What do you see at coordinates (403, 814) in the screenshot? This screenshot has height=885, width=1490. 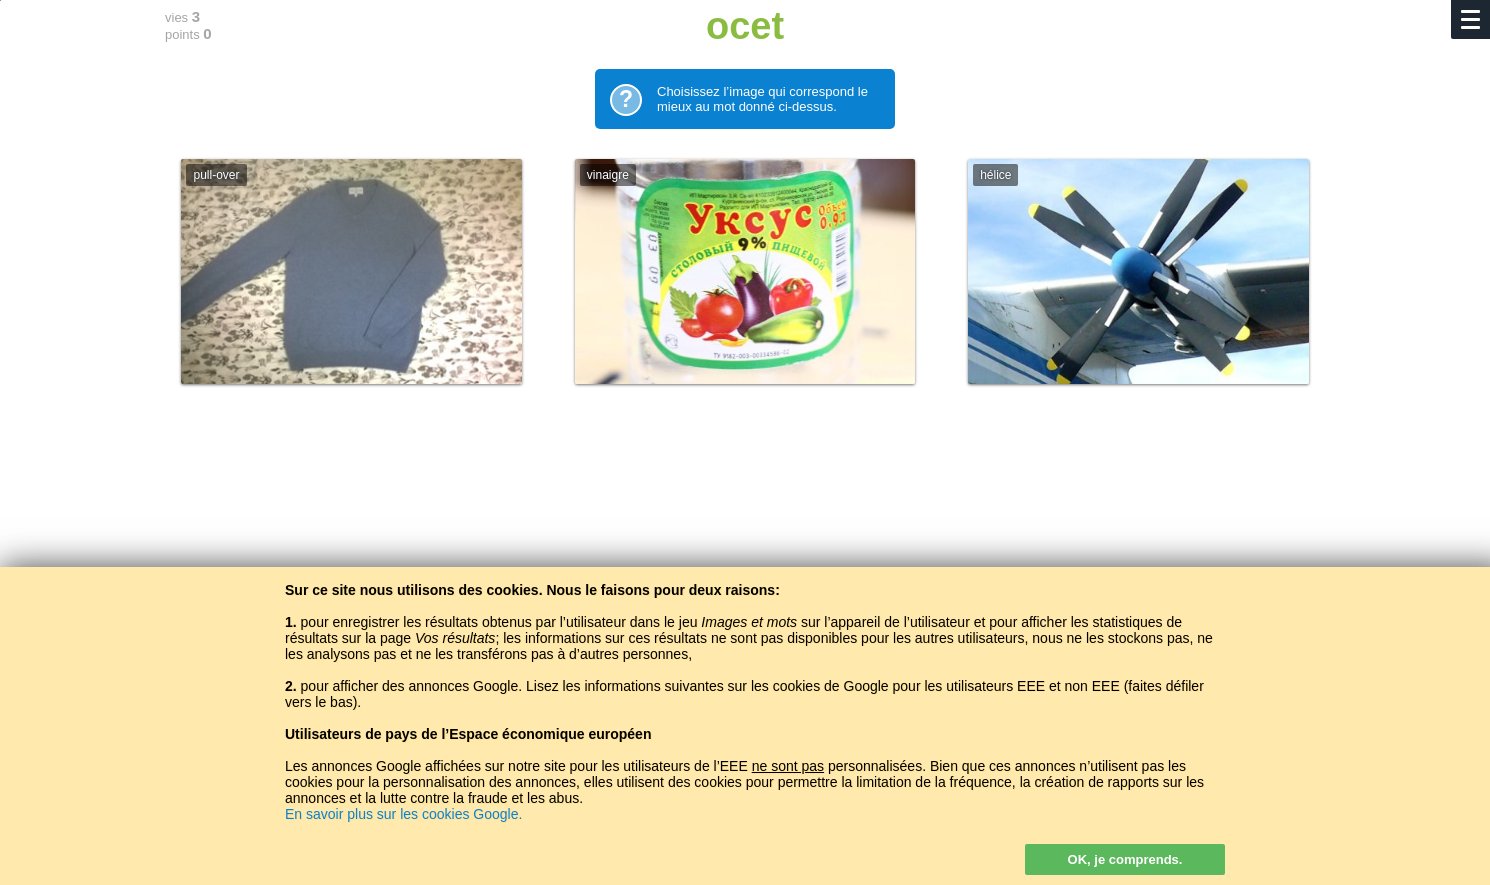 I see `En savoir plus sur les cookies Google.` at bounding box center [403, 814].